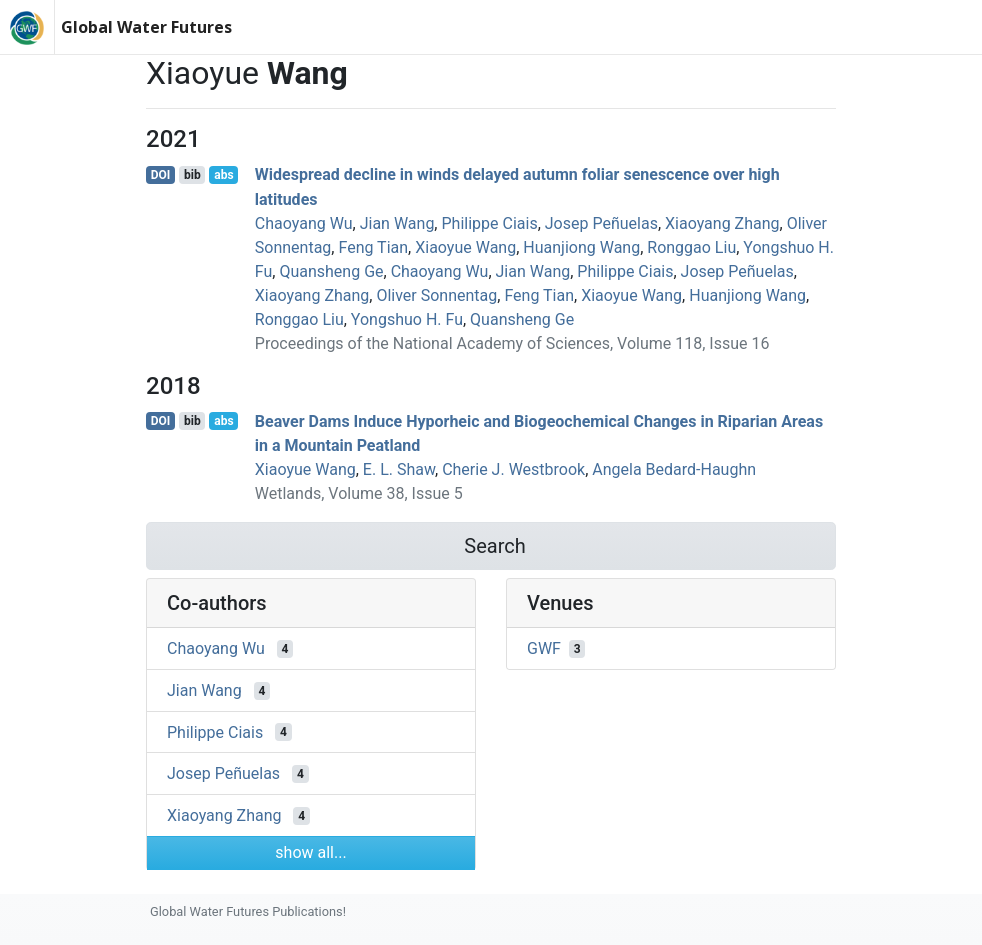 The width and height of the screenshot is (982, 945). What do you see at coordinates (691, 247) in the screenshot?
I see `Ronggao Liu` at bounding box center [691, 247].